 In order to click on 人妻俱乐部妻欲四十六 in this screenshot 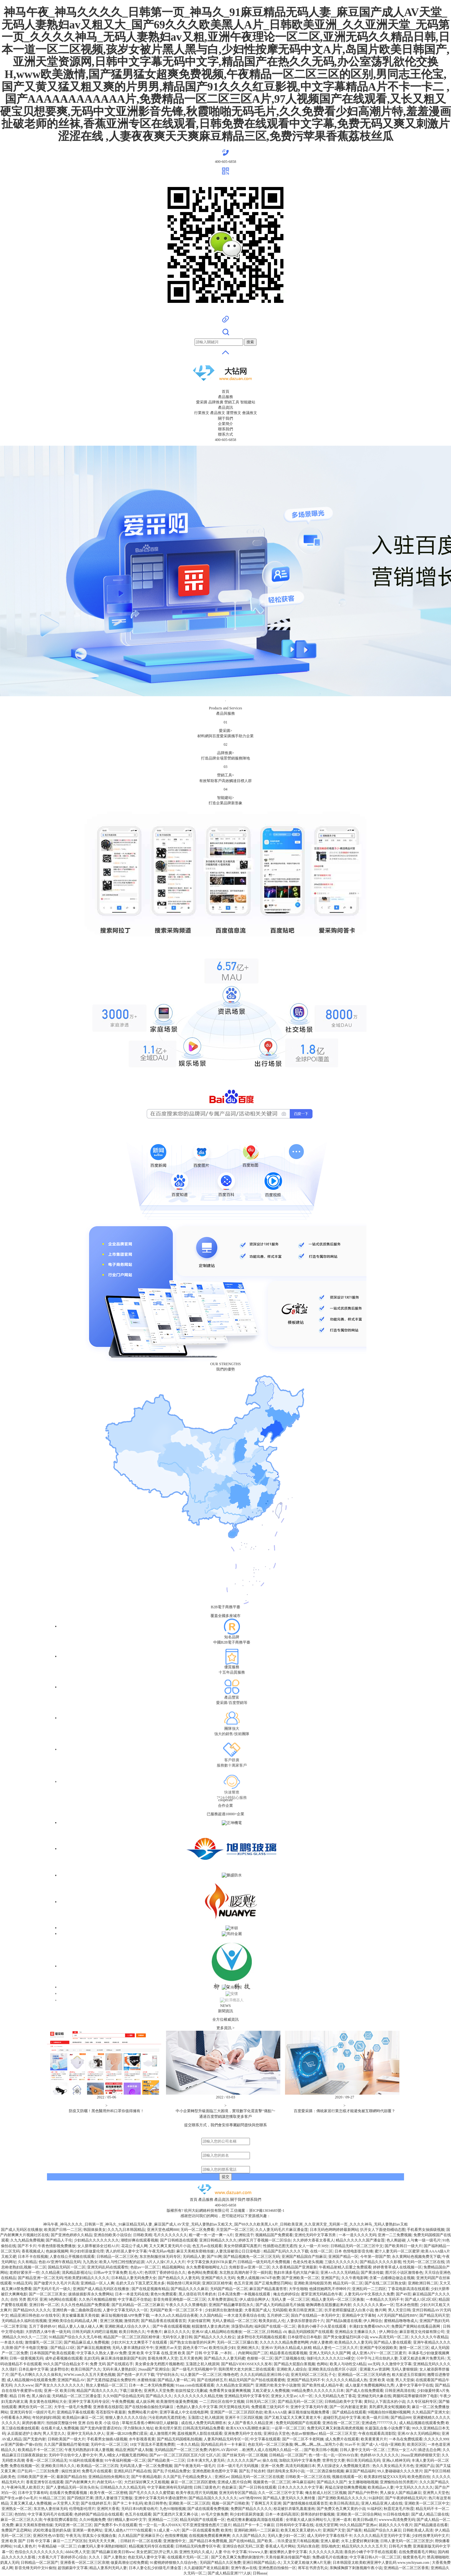, I will do `click(305, 2321)`.